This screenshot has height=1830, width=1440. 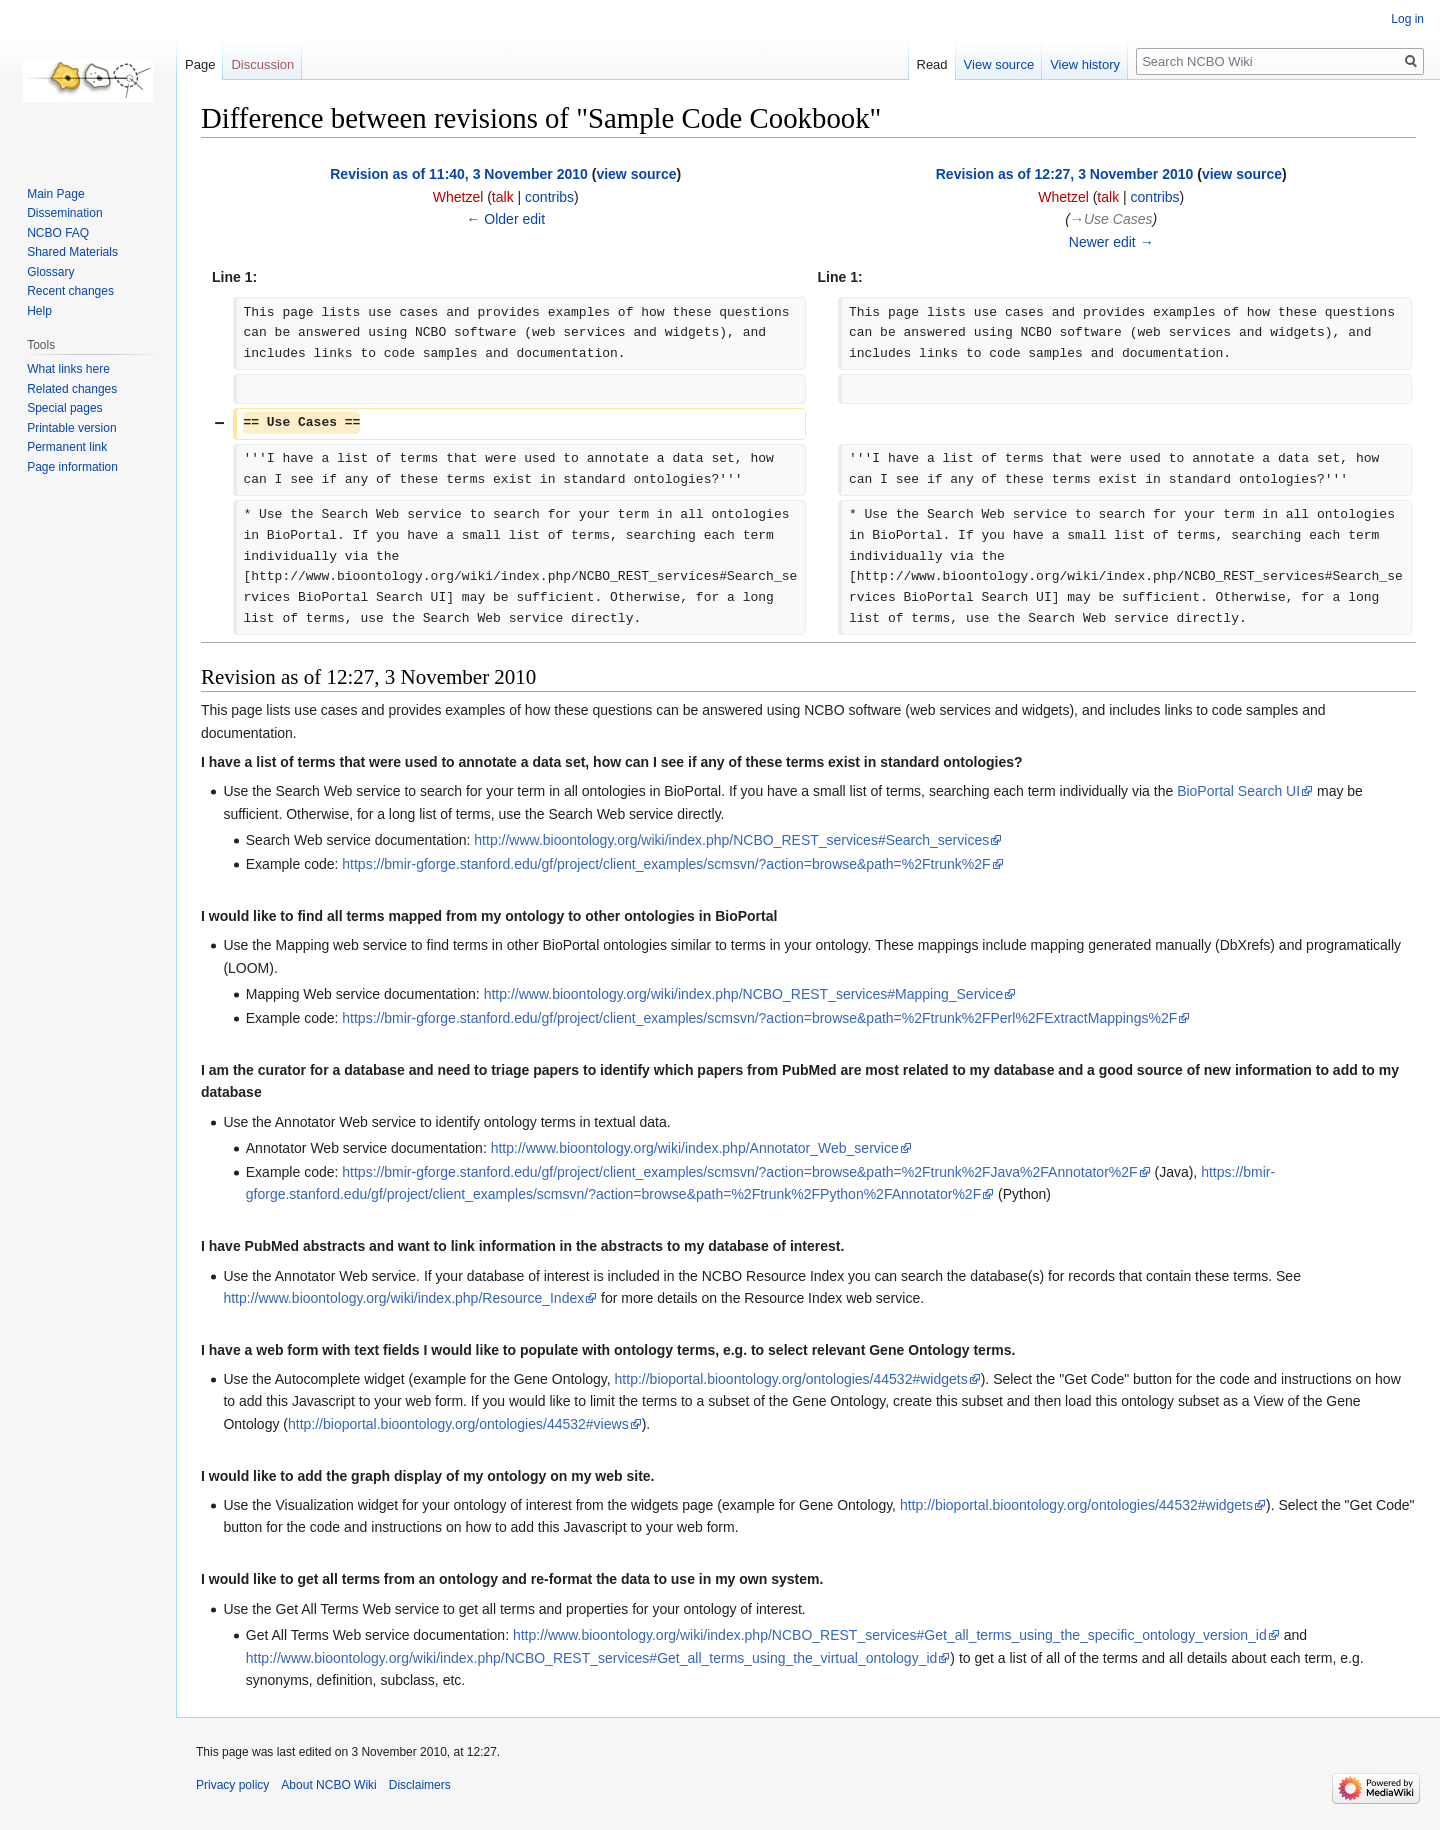 What do you see at coordinates (791, 1379) in the screenshot?
I see `http://bioportal.bioontology.org/ontologies/44532#widgets` at bounding box center [791, 1379].